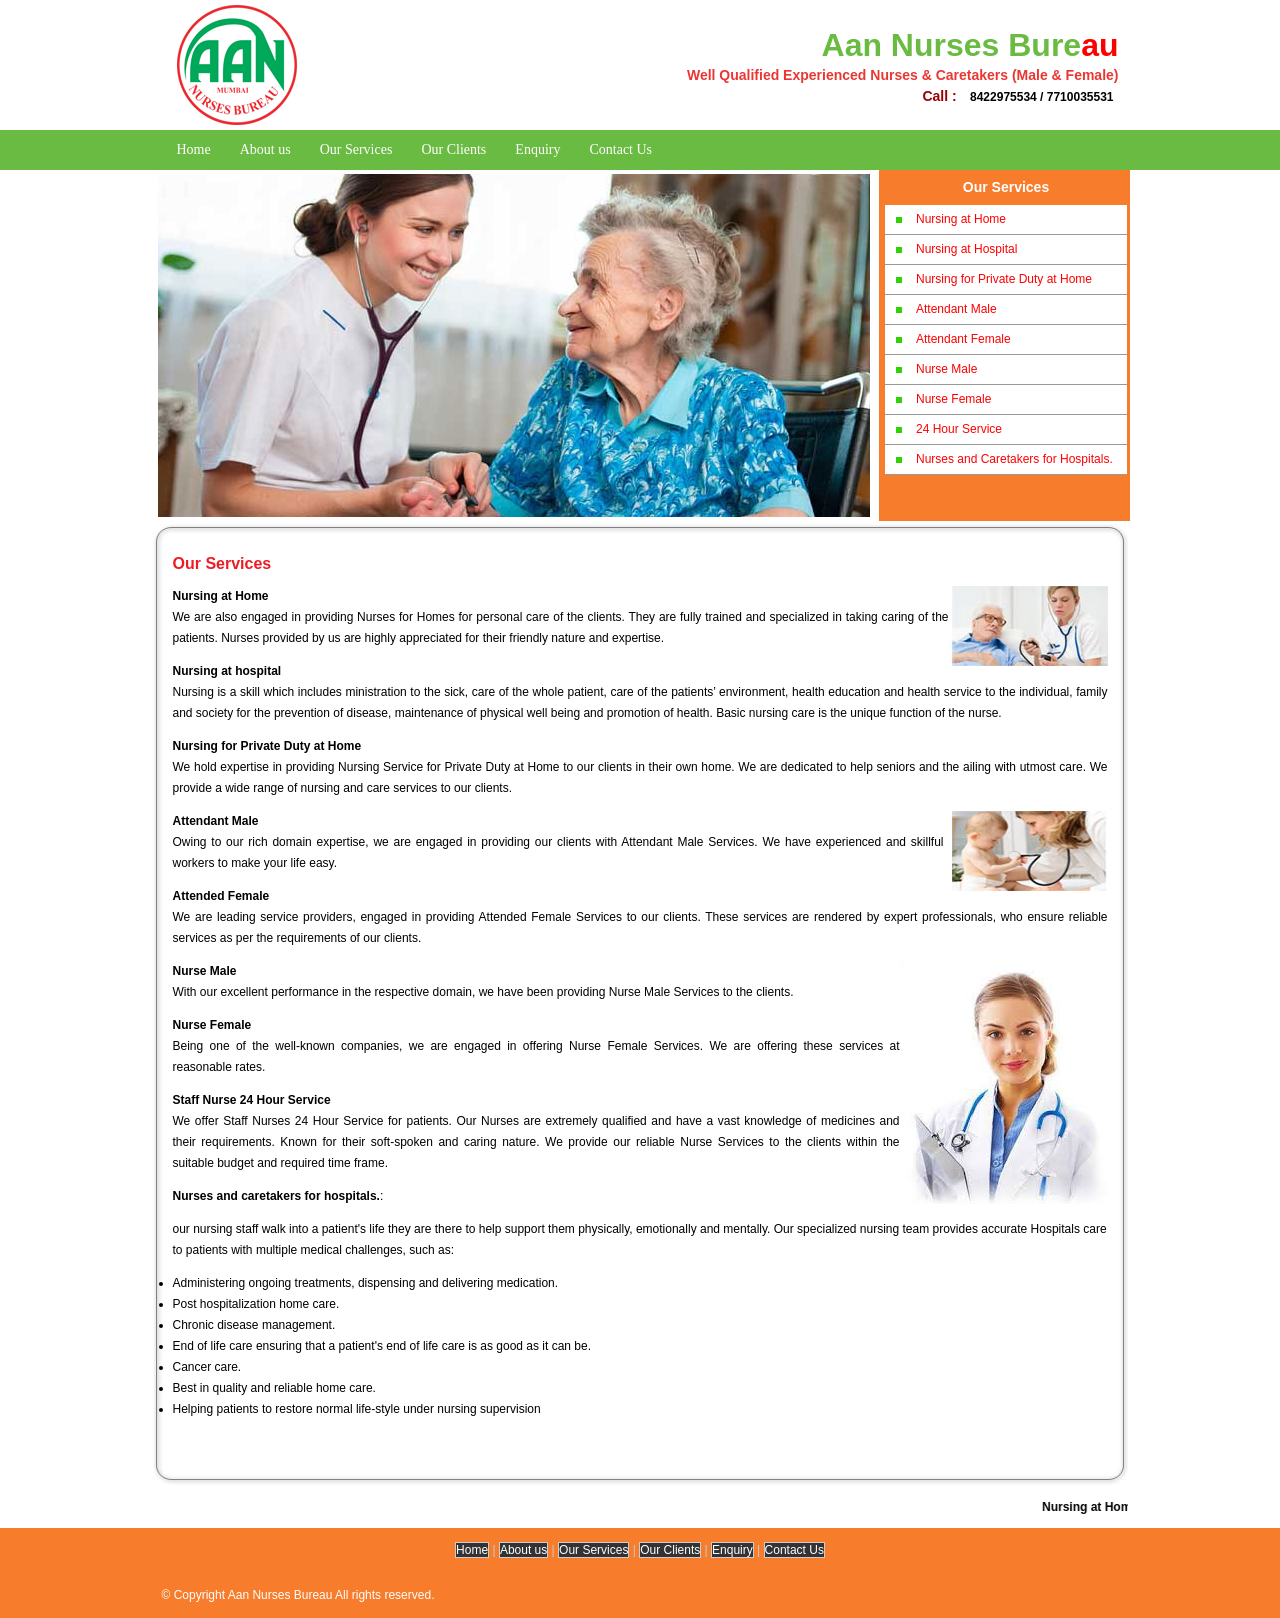 This screenshot has width=1280, height=1618. I want to click on 24 Hour Service, so click(959, 429).